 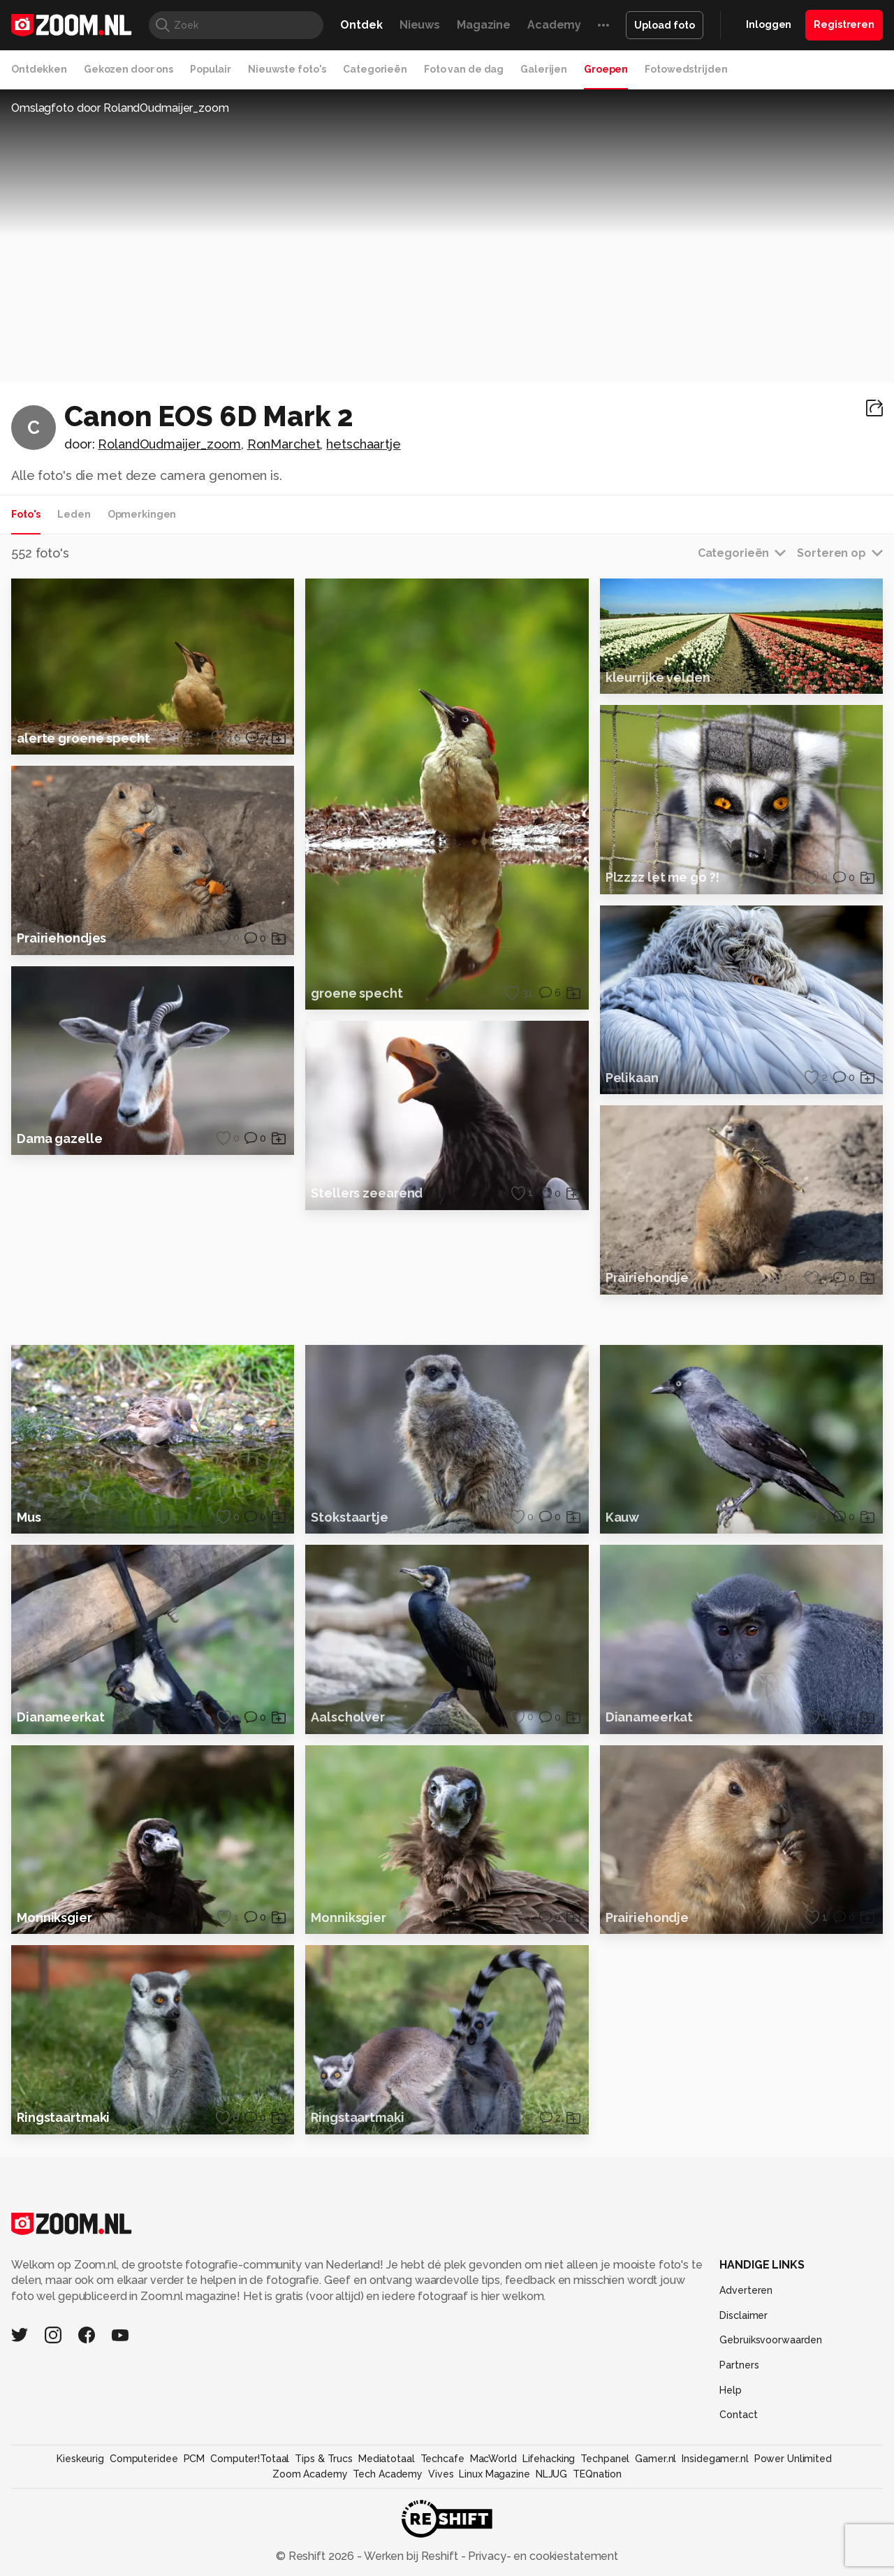 I want to click on Gebruiksvoorwaarden, so click(x=770, y=2446).